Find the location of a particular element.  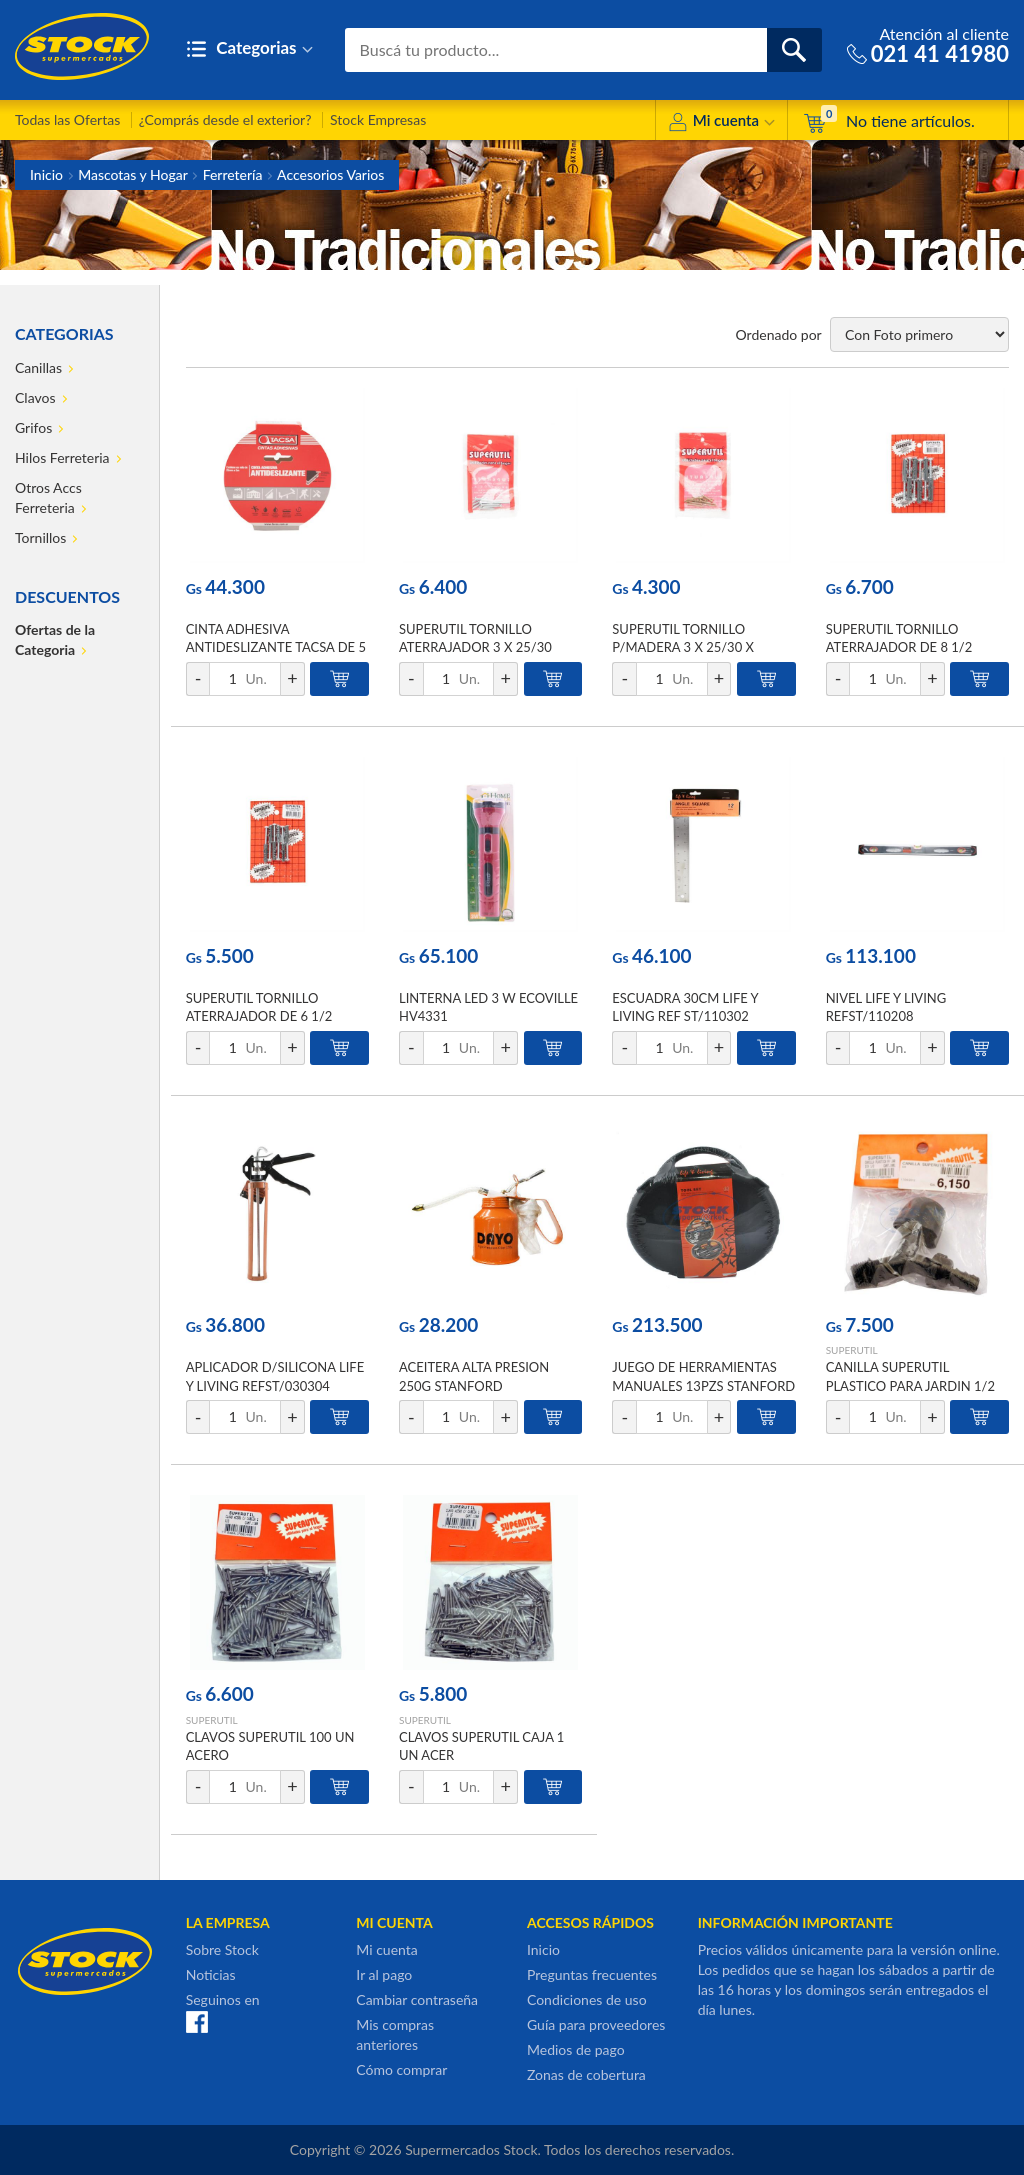

LINTERNA LED 3 W ECOVILLE HV4331 is located at coordinates (488, 1007).